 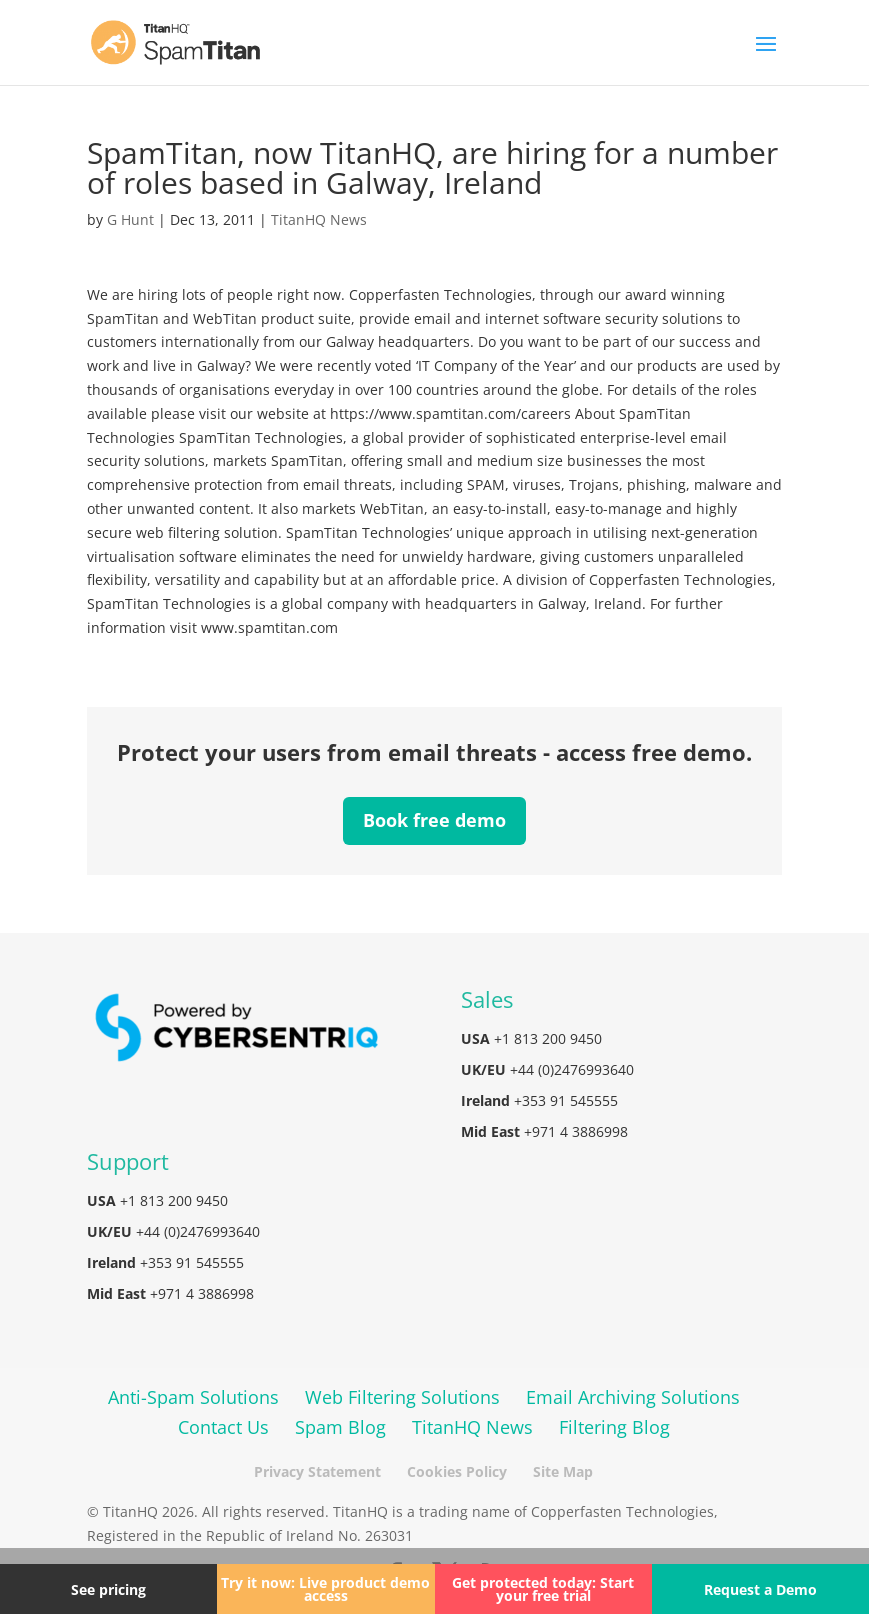 I want to click on Email Archiving Solutions, so click(x=633, y=1397).